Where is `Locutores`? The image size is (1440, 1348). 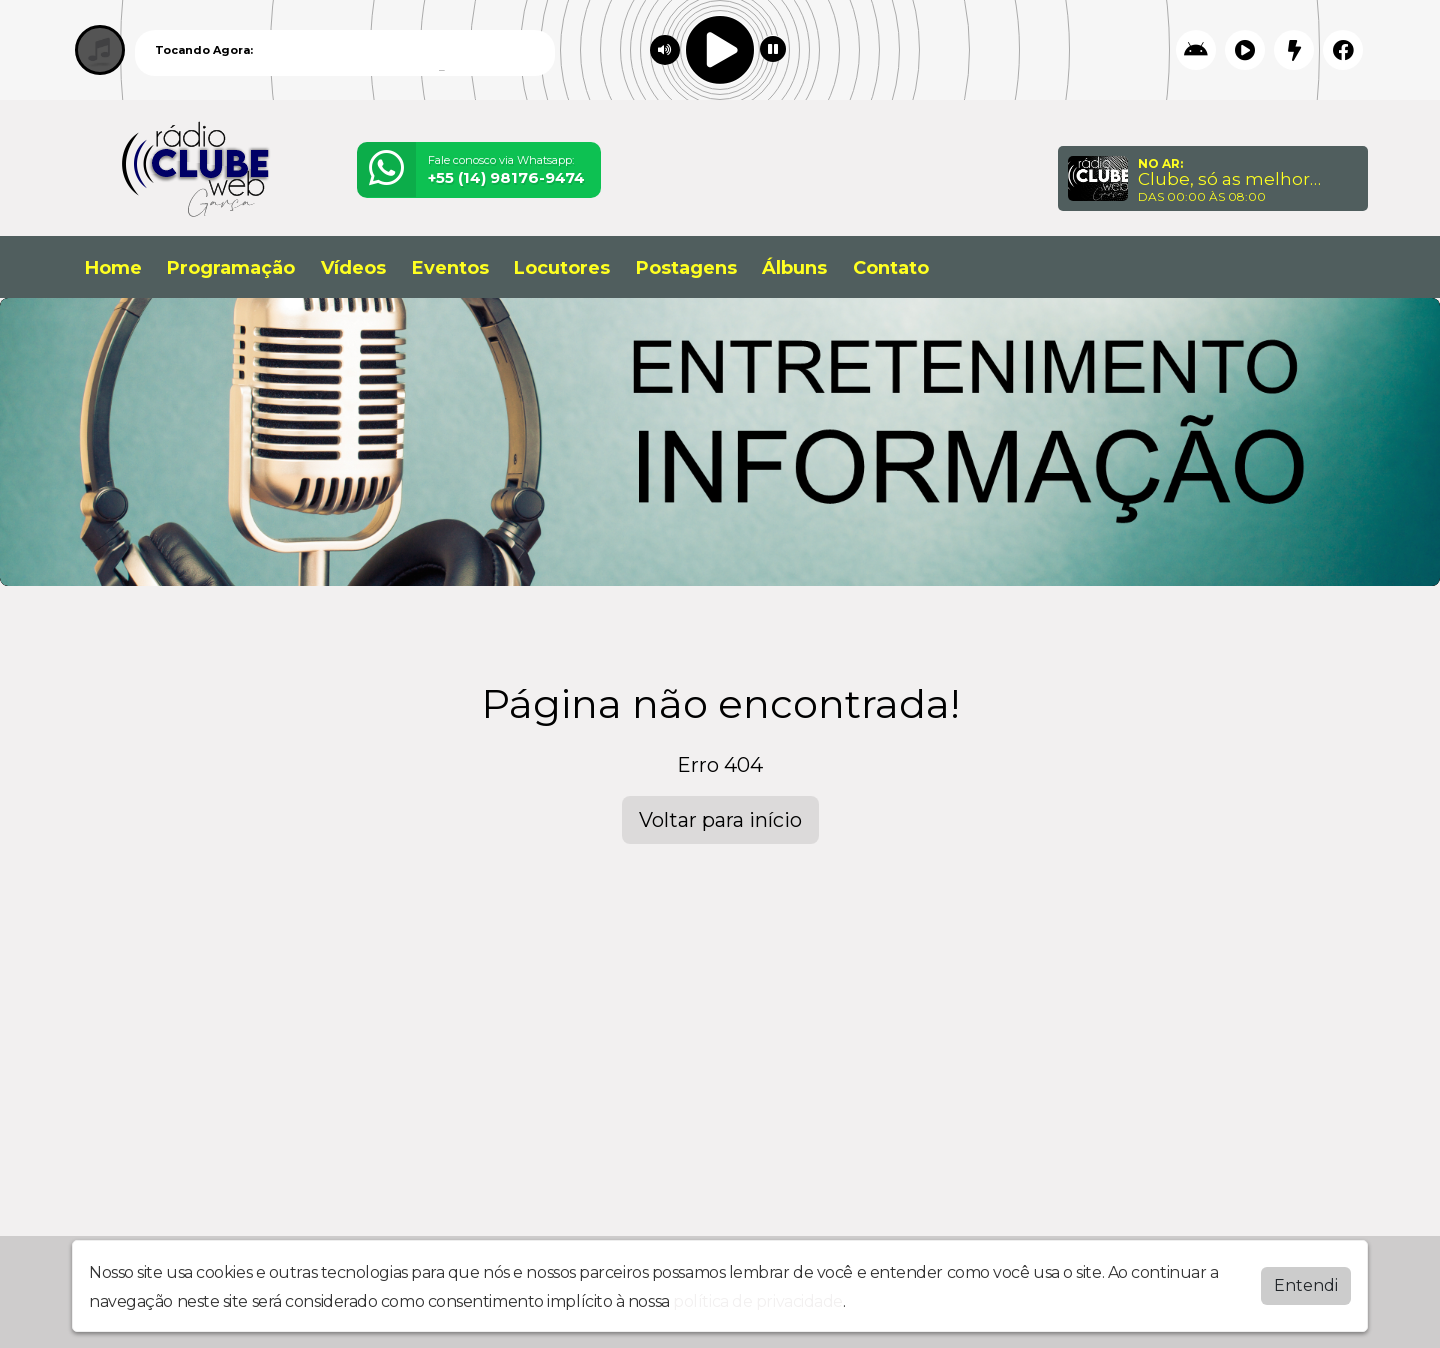
Locutores is located at coordinates (562, 268).